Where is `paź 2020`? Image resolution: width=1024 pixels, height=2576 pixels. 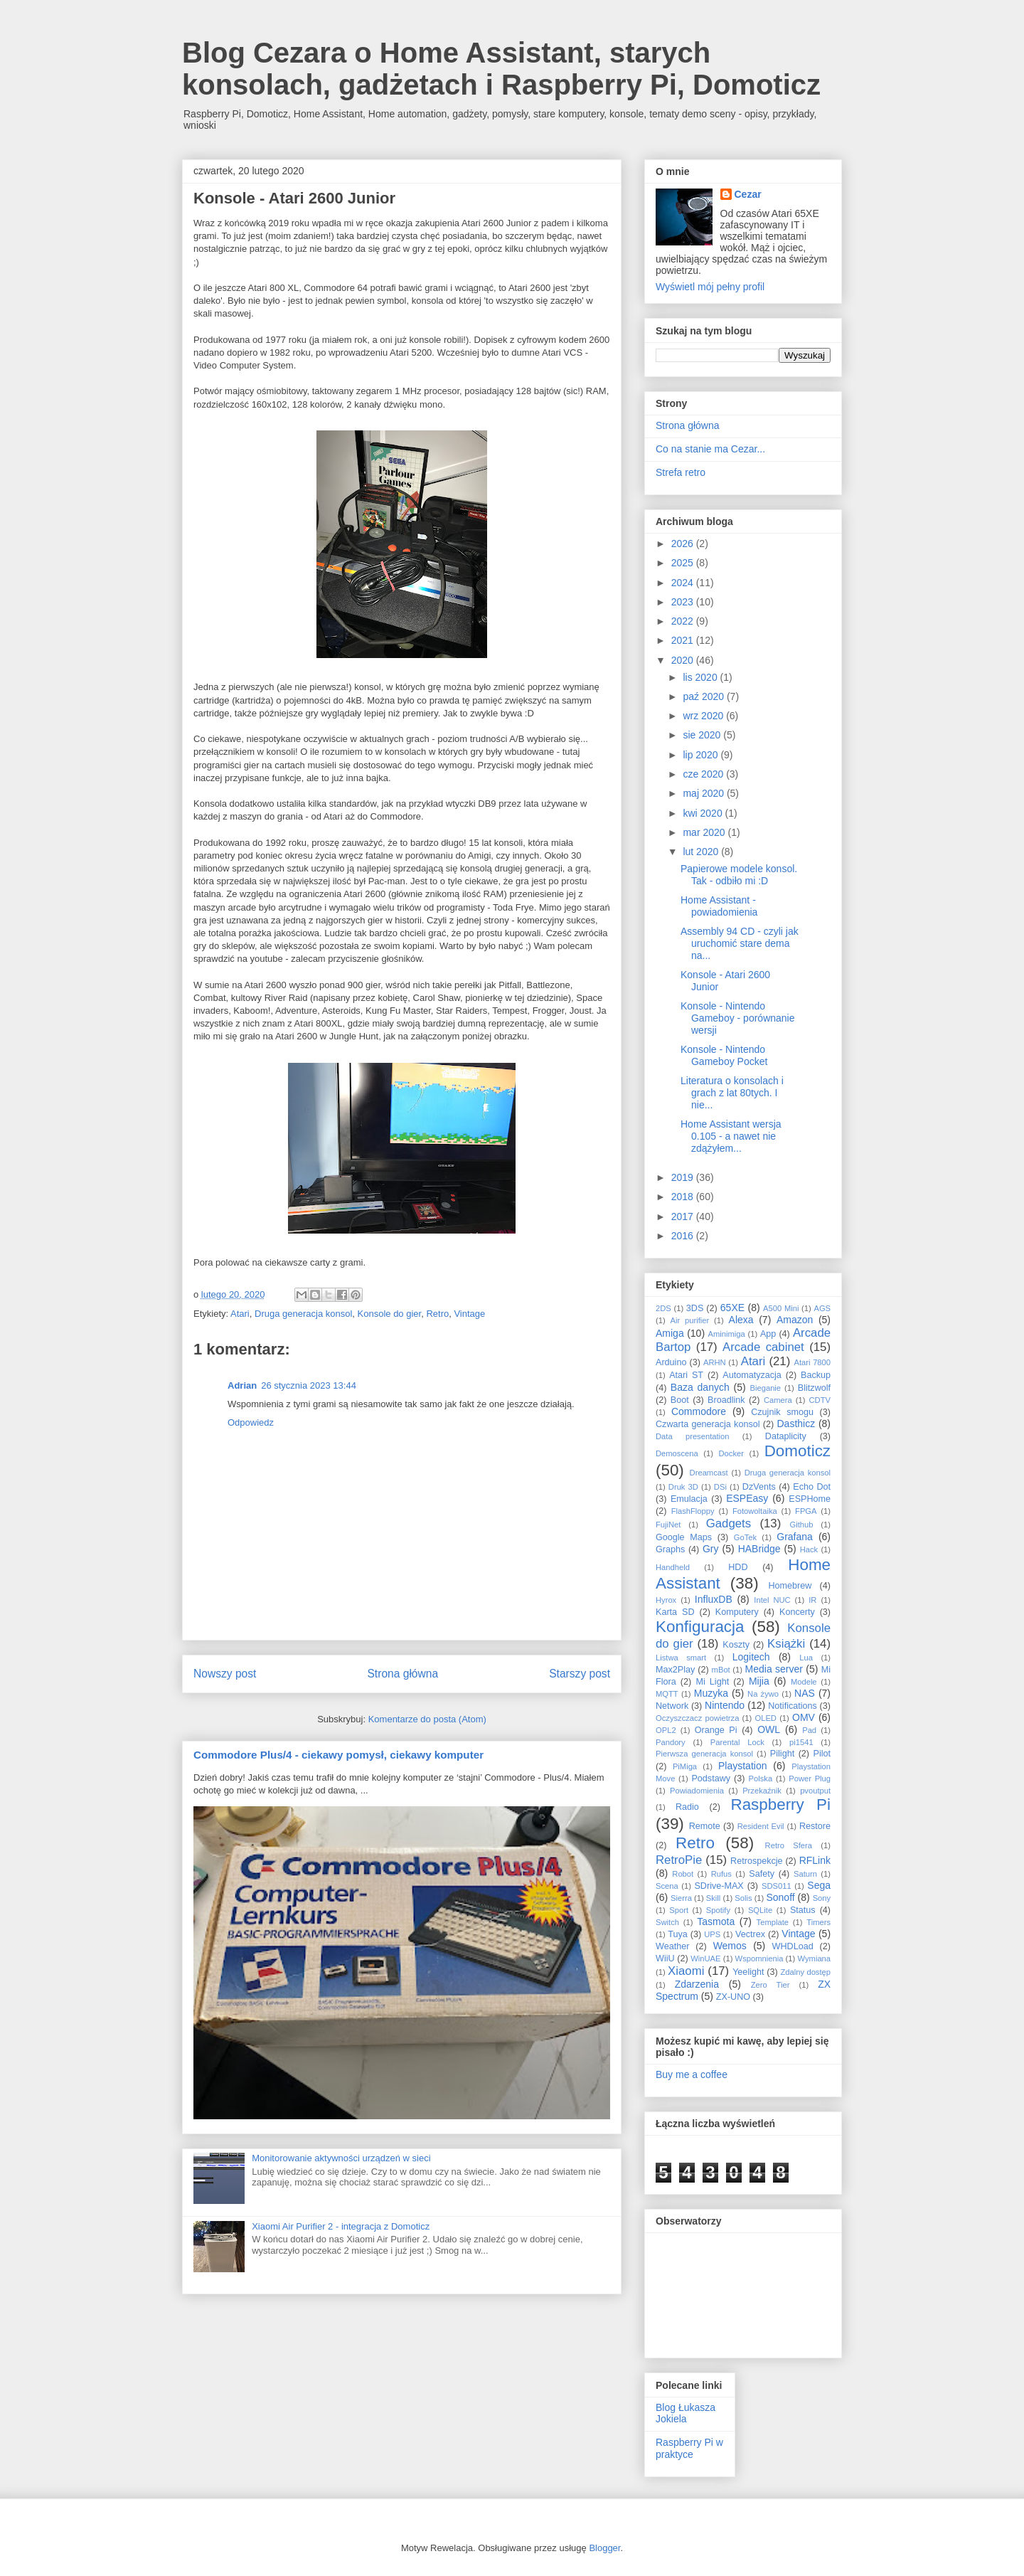
paź 2020 is located at coordinates (705, 696).